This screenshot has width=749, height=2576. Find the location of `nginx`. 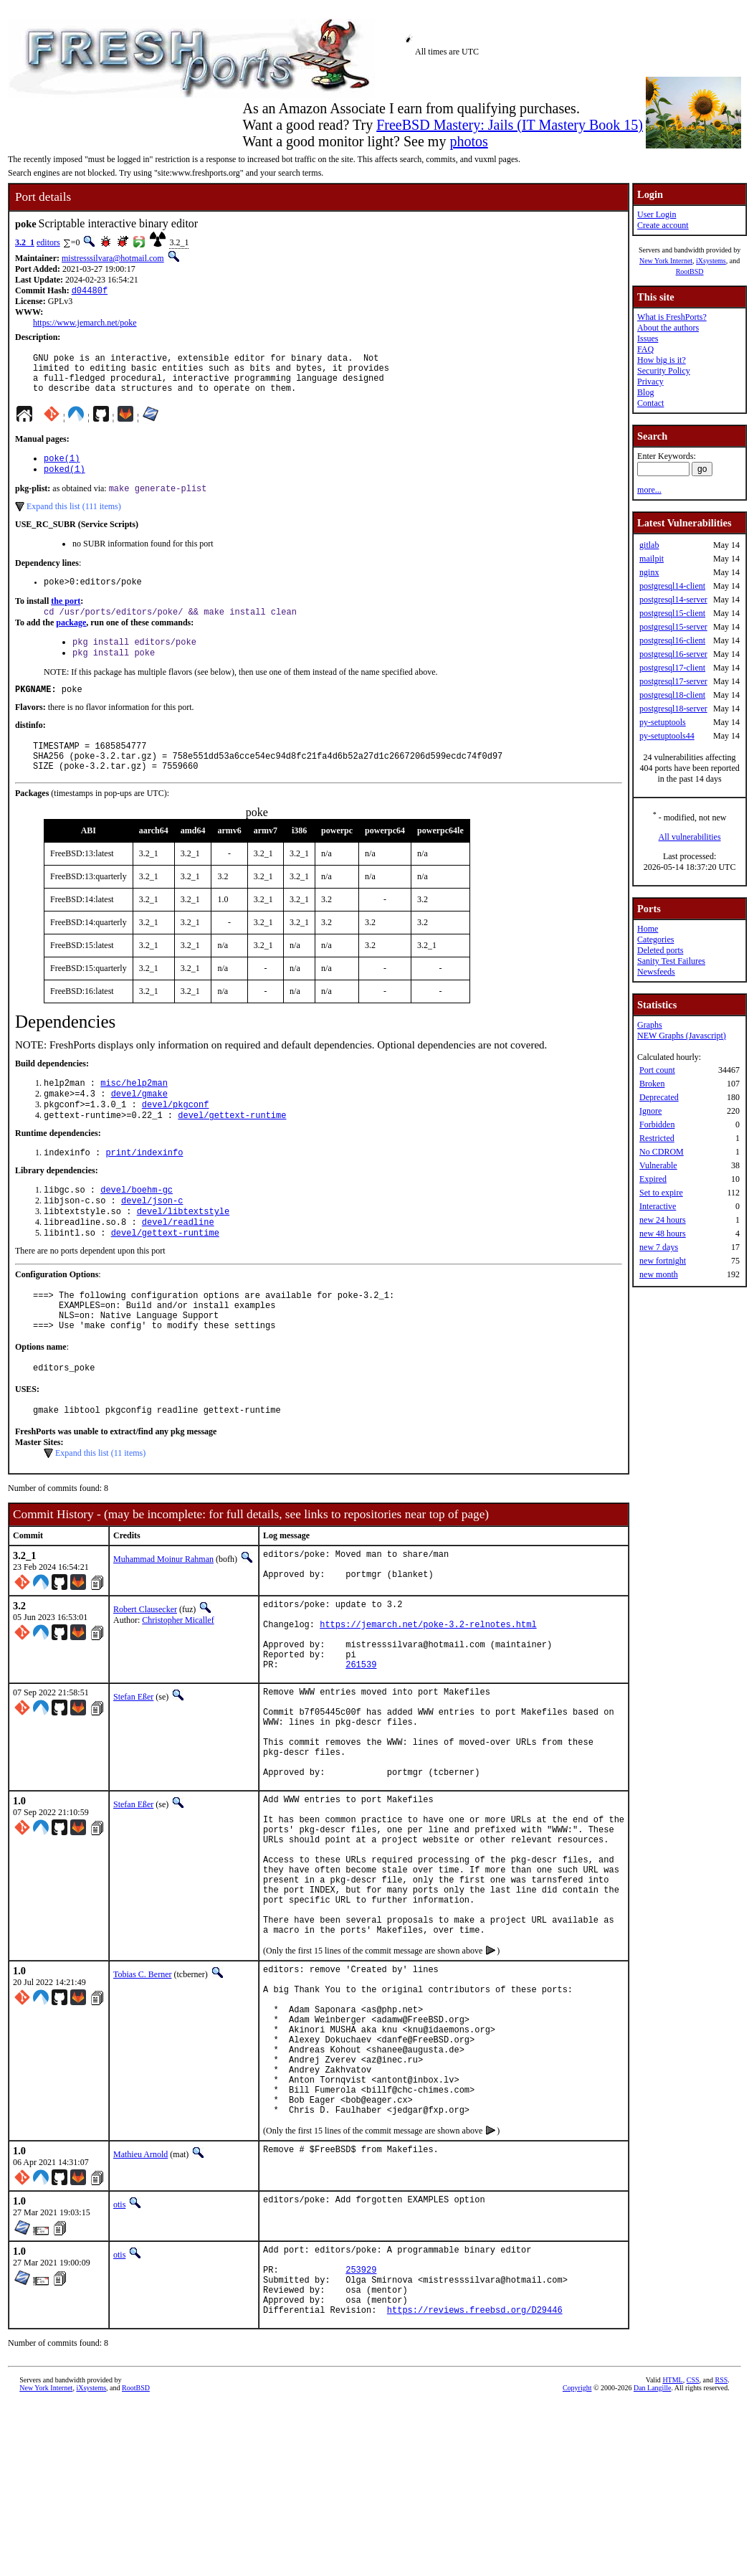

nginx is located at coordinates (649, 572).